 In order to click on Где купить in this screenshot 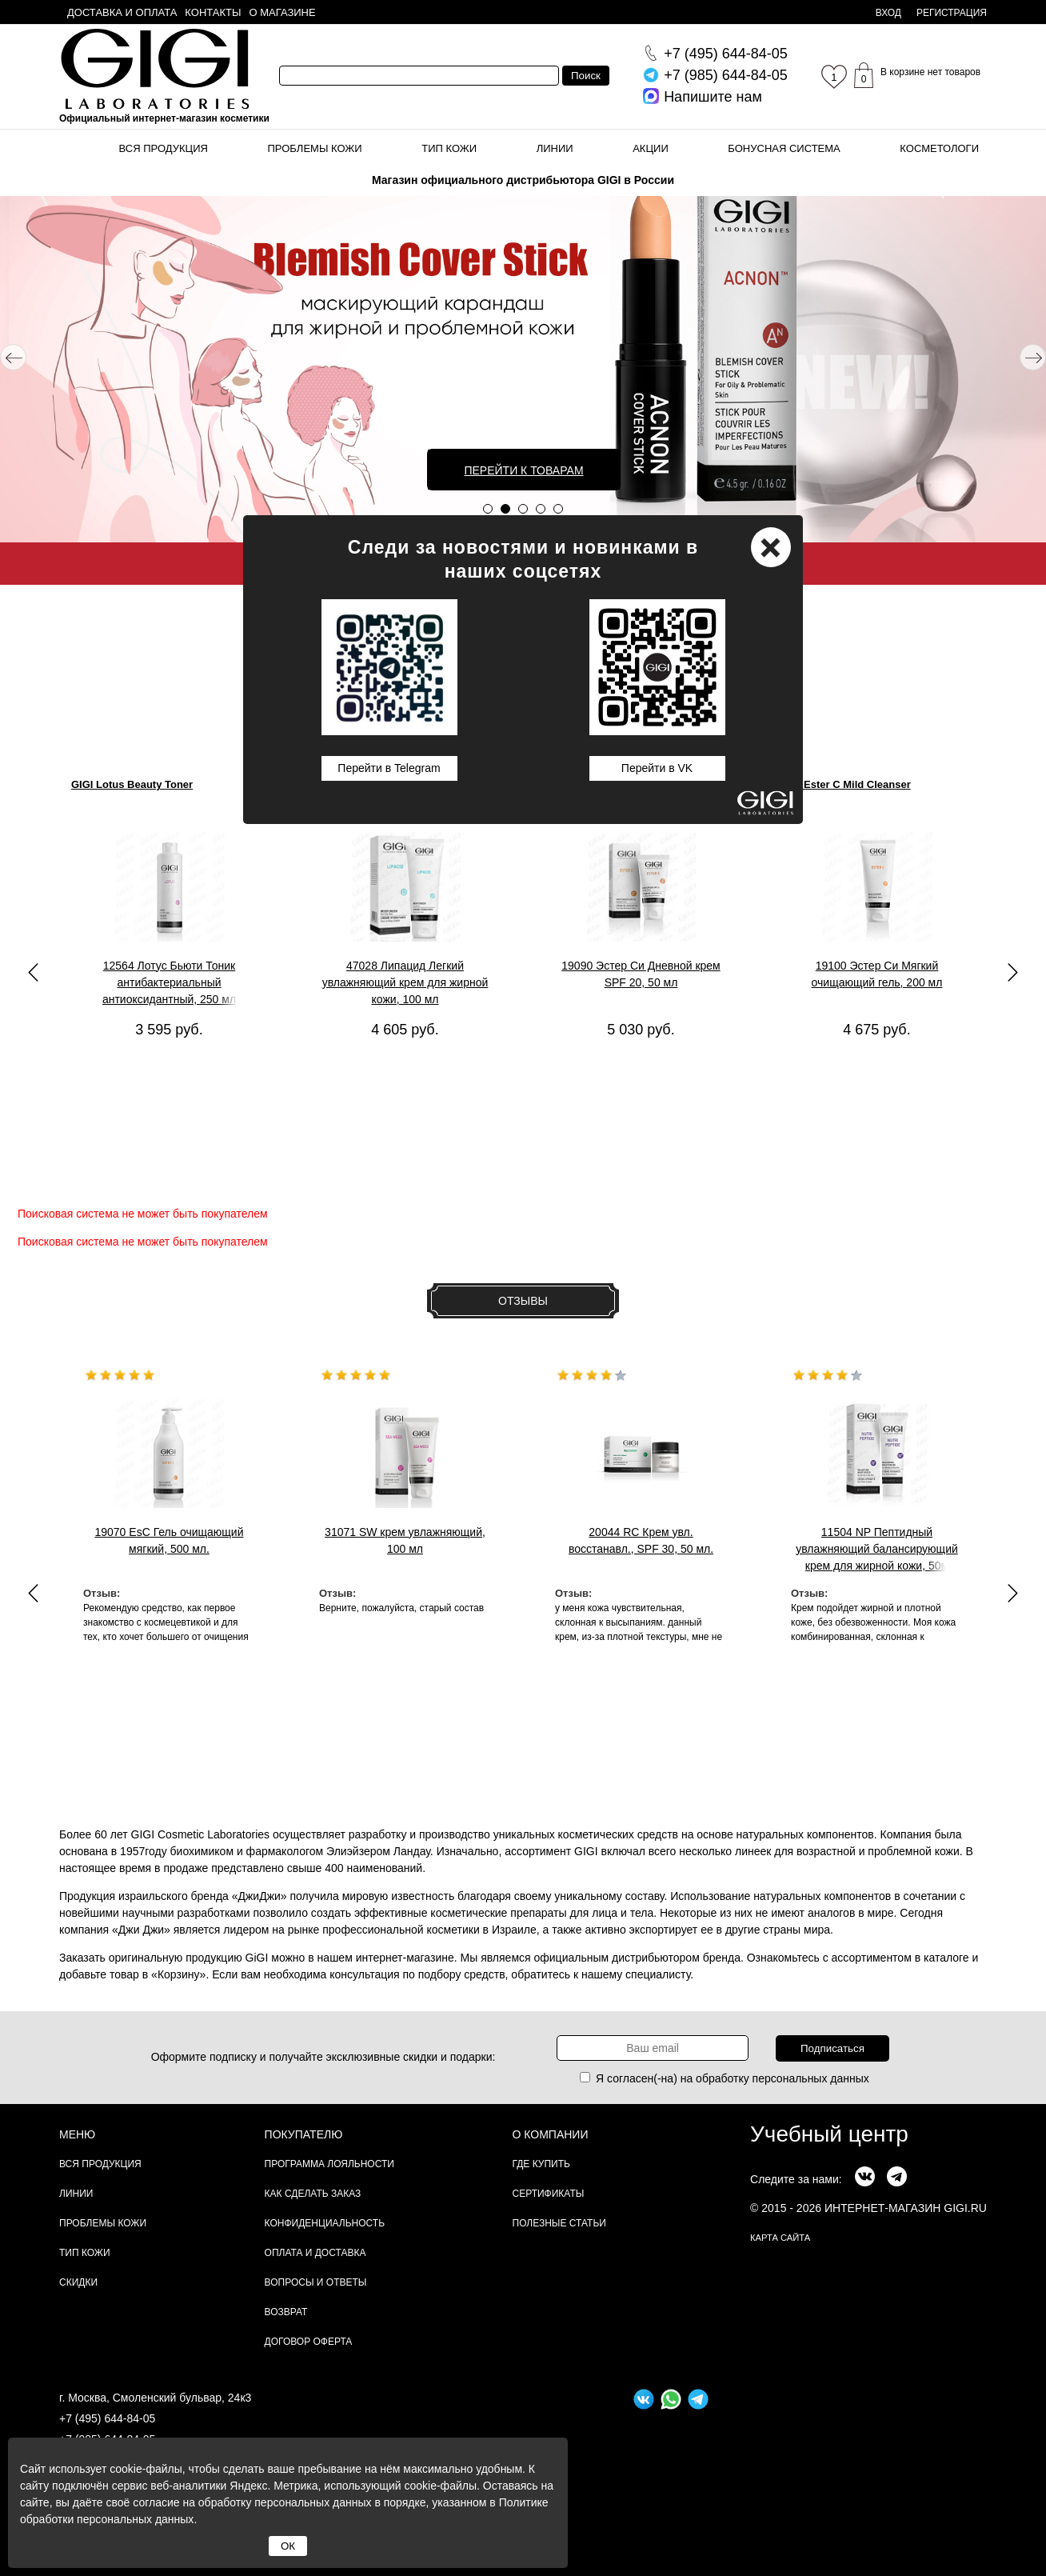, I will do `click(541, 2164)`.